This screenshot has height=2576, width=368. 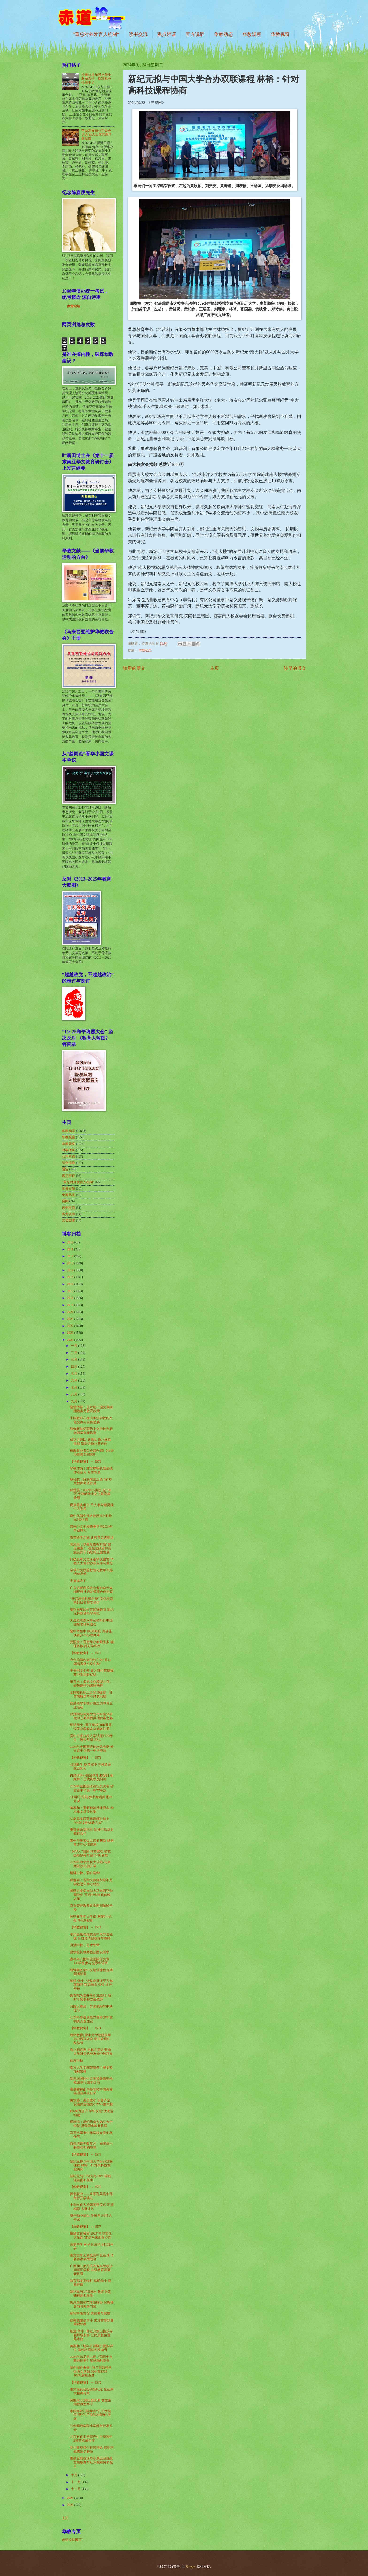 I want to click on 支柬满月了！, so click(x=80, y=1581).